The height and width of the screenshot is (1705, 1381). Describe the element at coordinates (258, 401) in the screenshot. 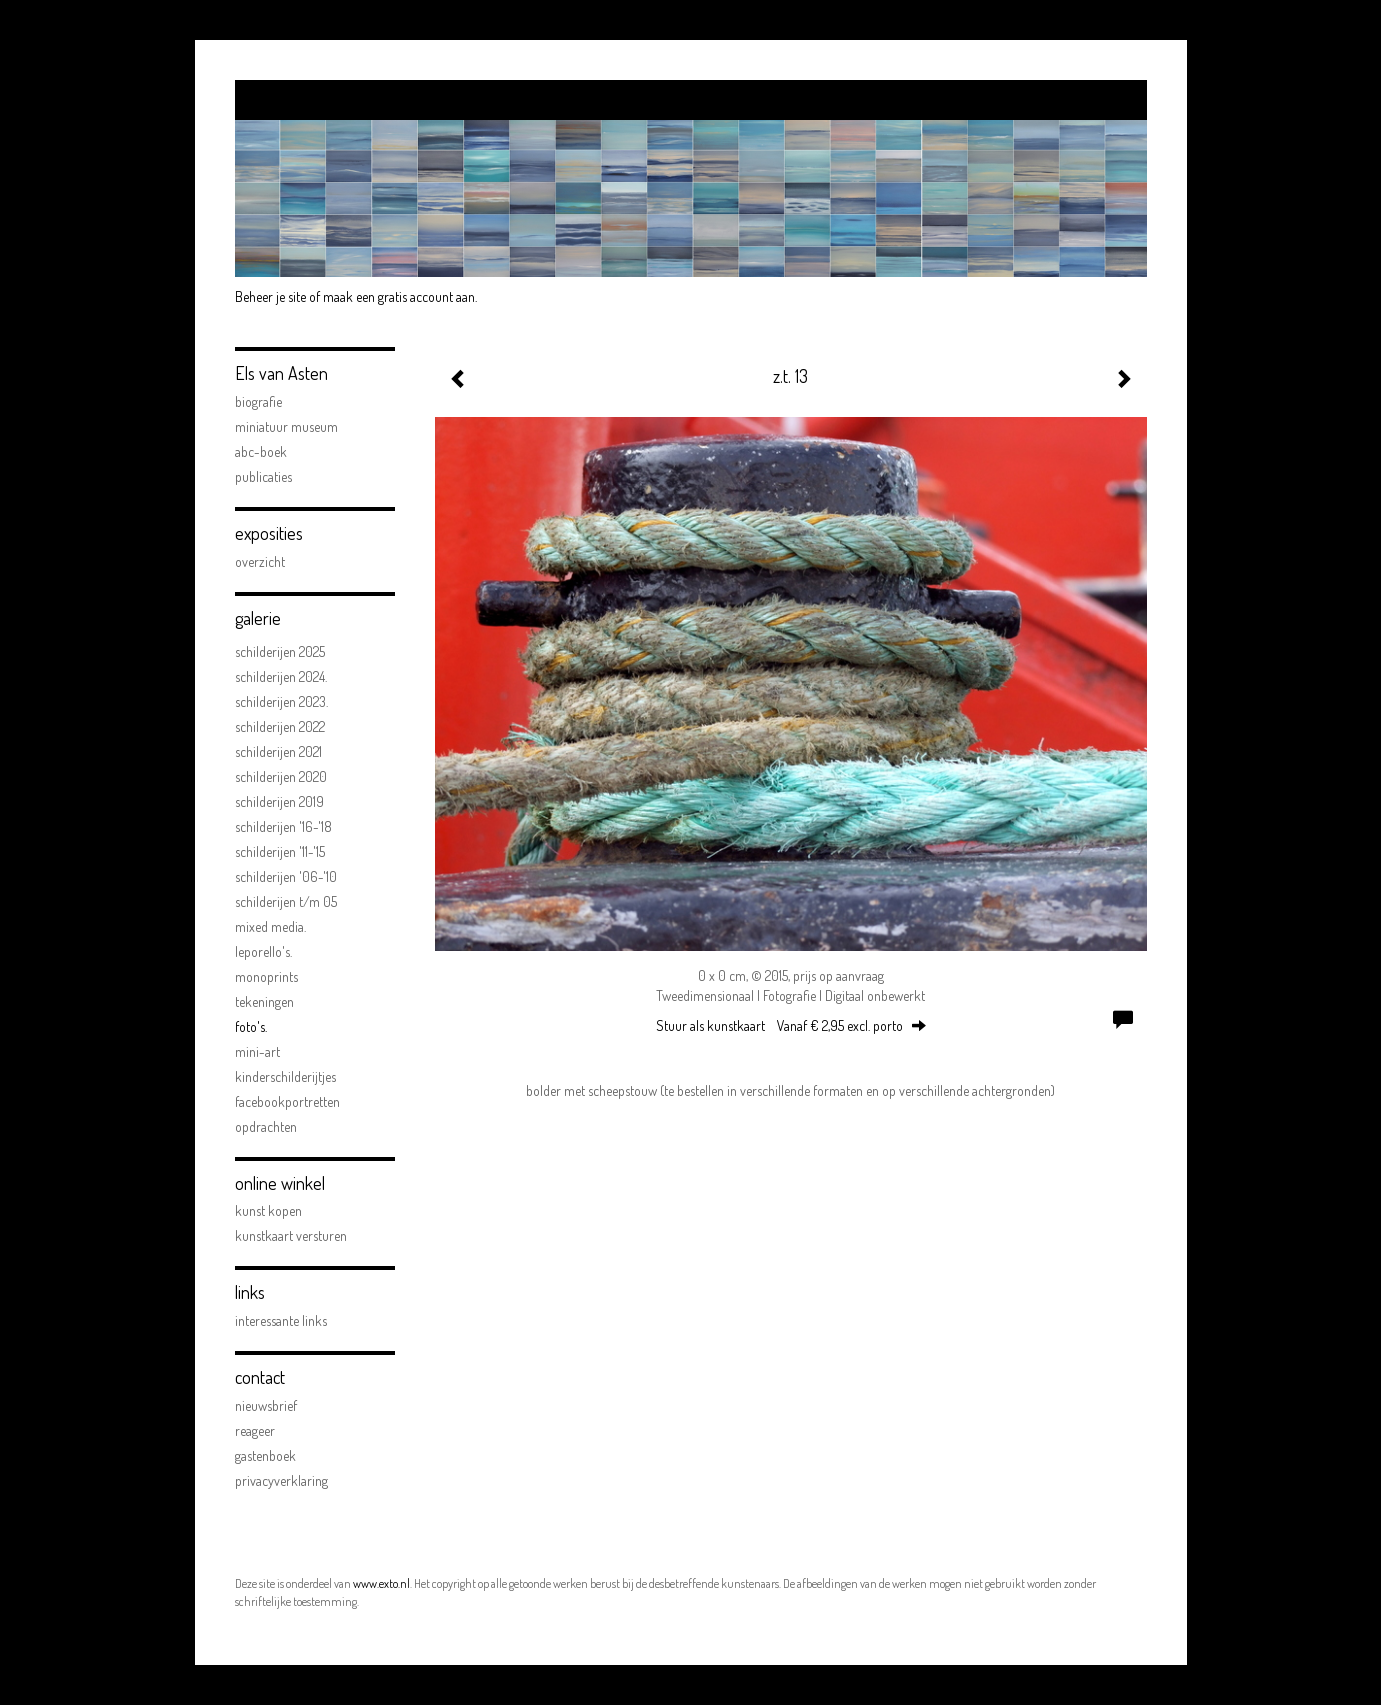

I see `biografie` at that location.